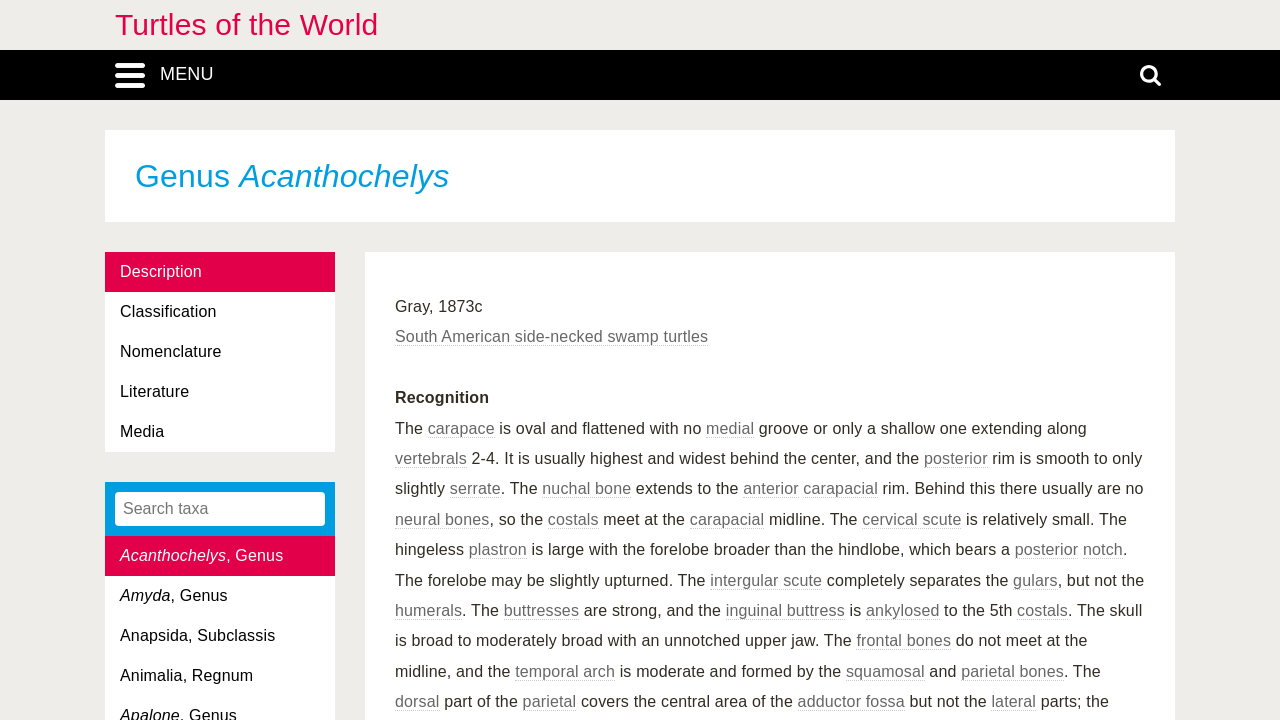  Describe the element at coordinates (1013, 701) in the screenshot. I see `lateral` at that location.